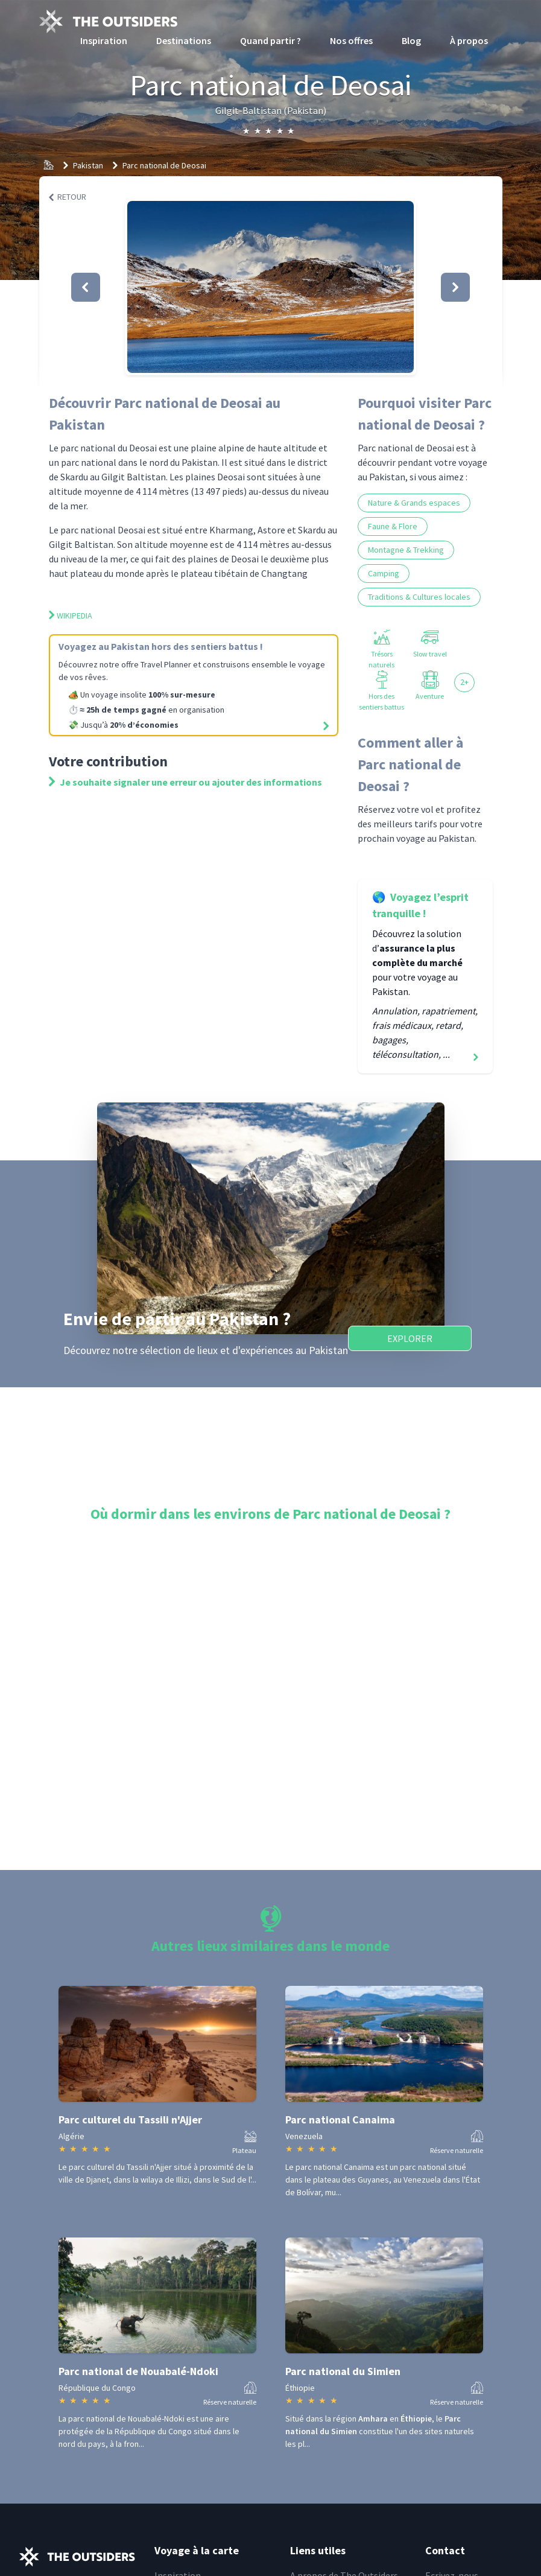 This screenshot has height=2576, width=541. I want to click on Nos offres, so click(351, 40).